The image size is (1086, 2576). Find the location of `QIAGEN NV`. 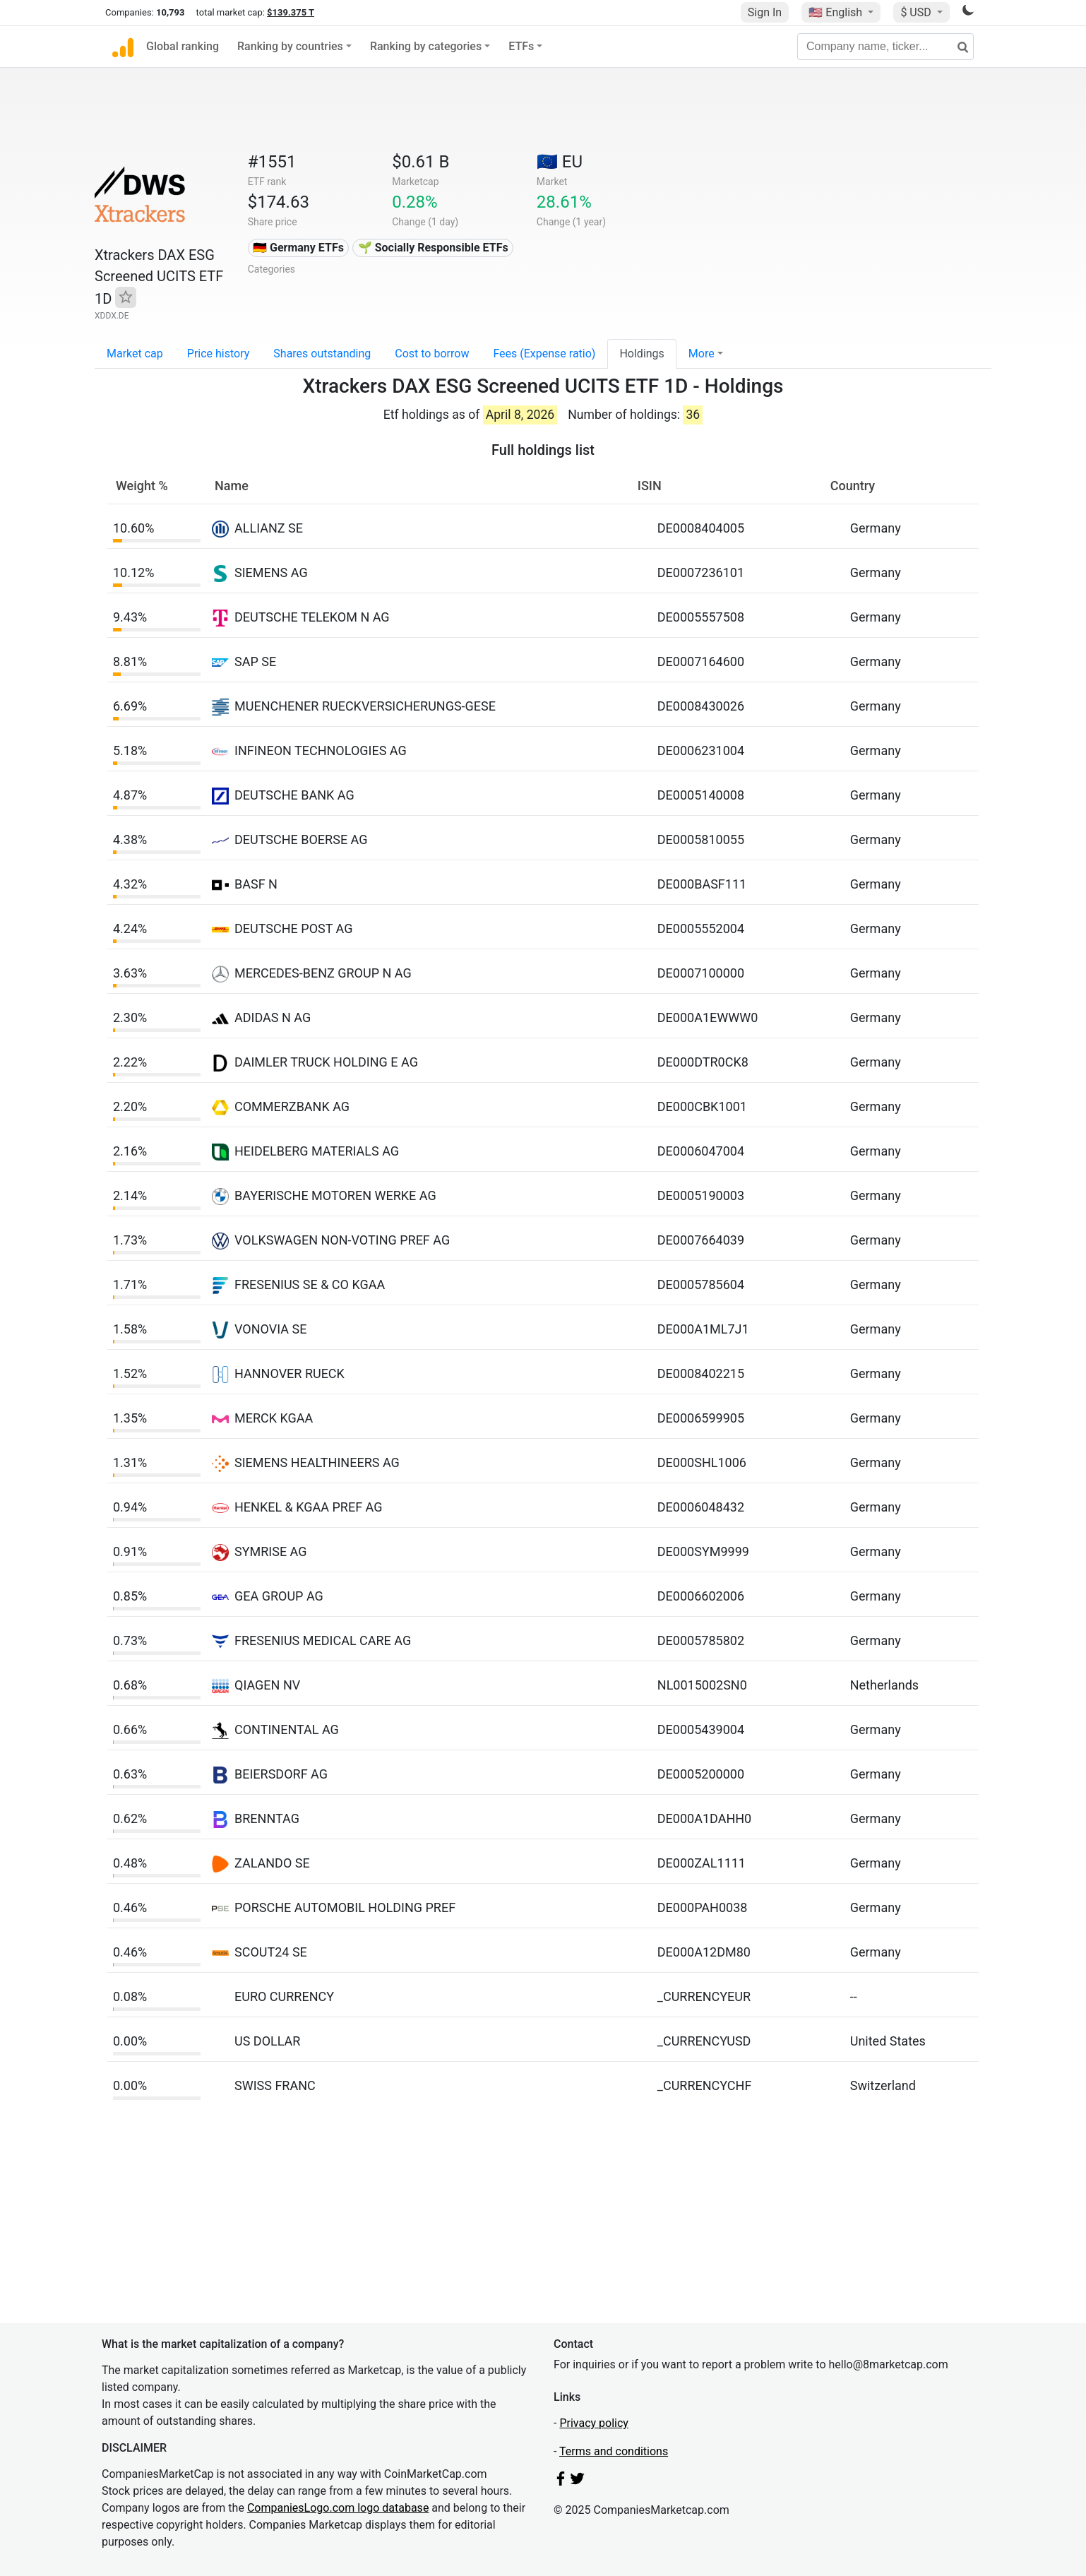

QIAGEN NV is located at coordinates (267, 1685).